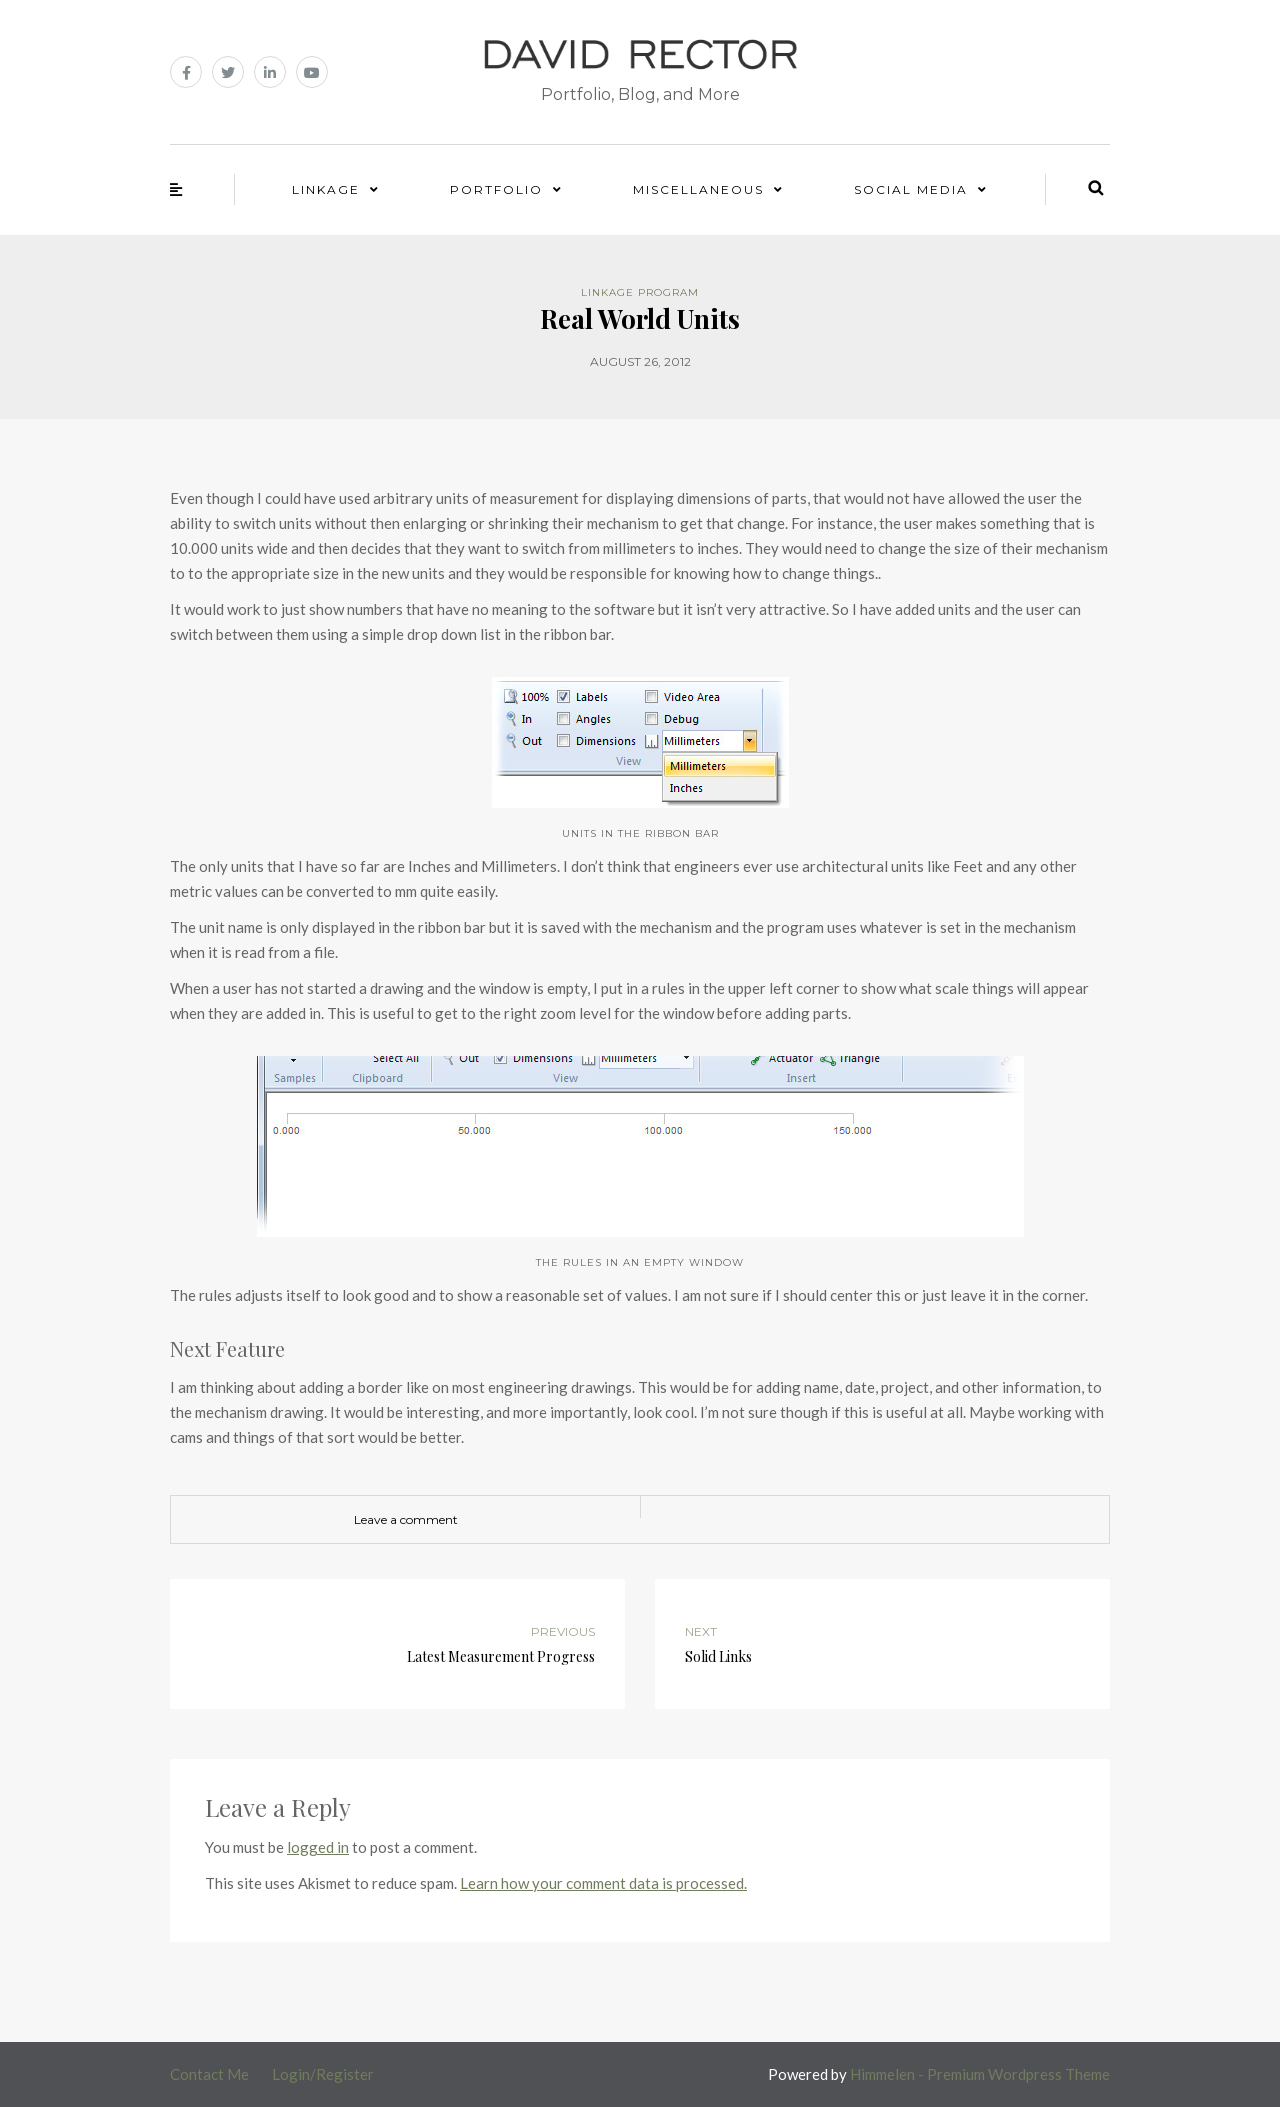 The image size is (1280, 2107). What do you see at coordinates (406, 1519) in the screenshot?
I see `Leave a comment` at bounding box center [406, 1519].